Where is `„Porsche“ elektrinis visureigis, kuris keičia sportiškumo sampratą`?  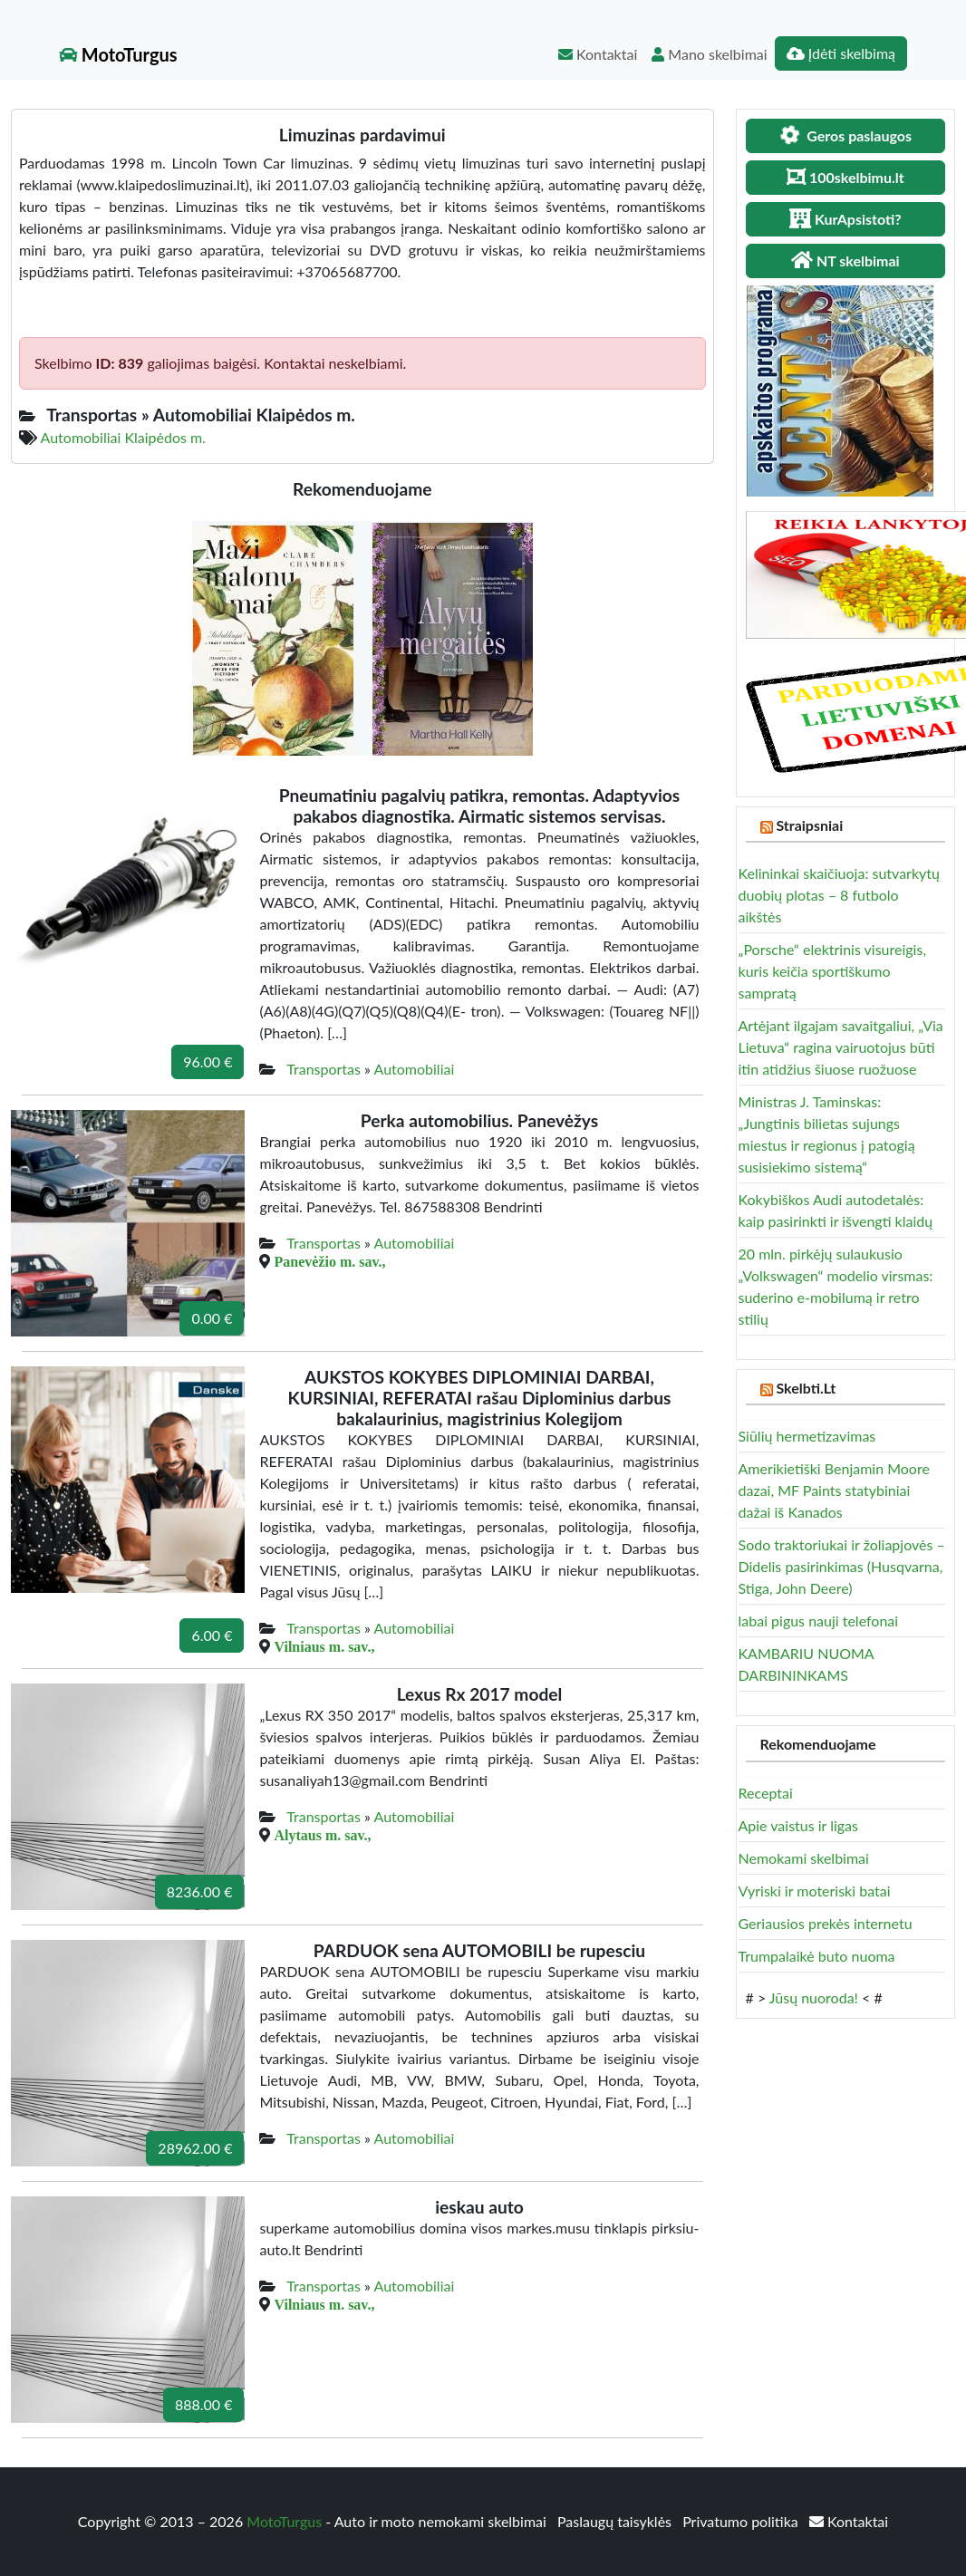
„Porsche“ elektrinis visureigis, kuris keičia sportiškumo sampratą is located at coordinates (833, 971).